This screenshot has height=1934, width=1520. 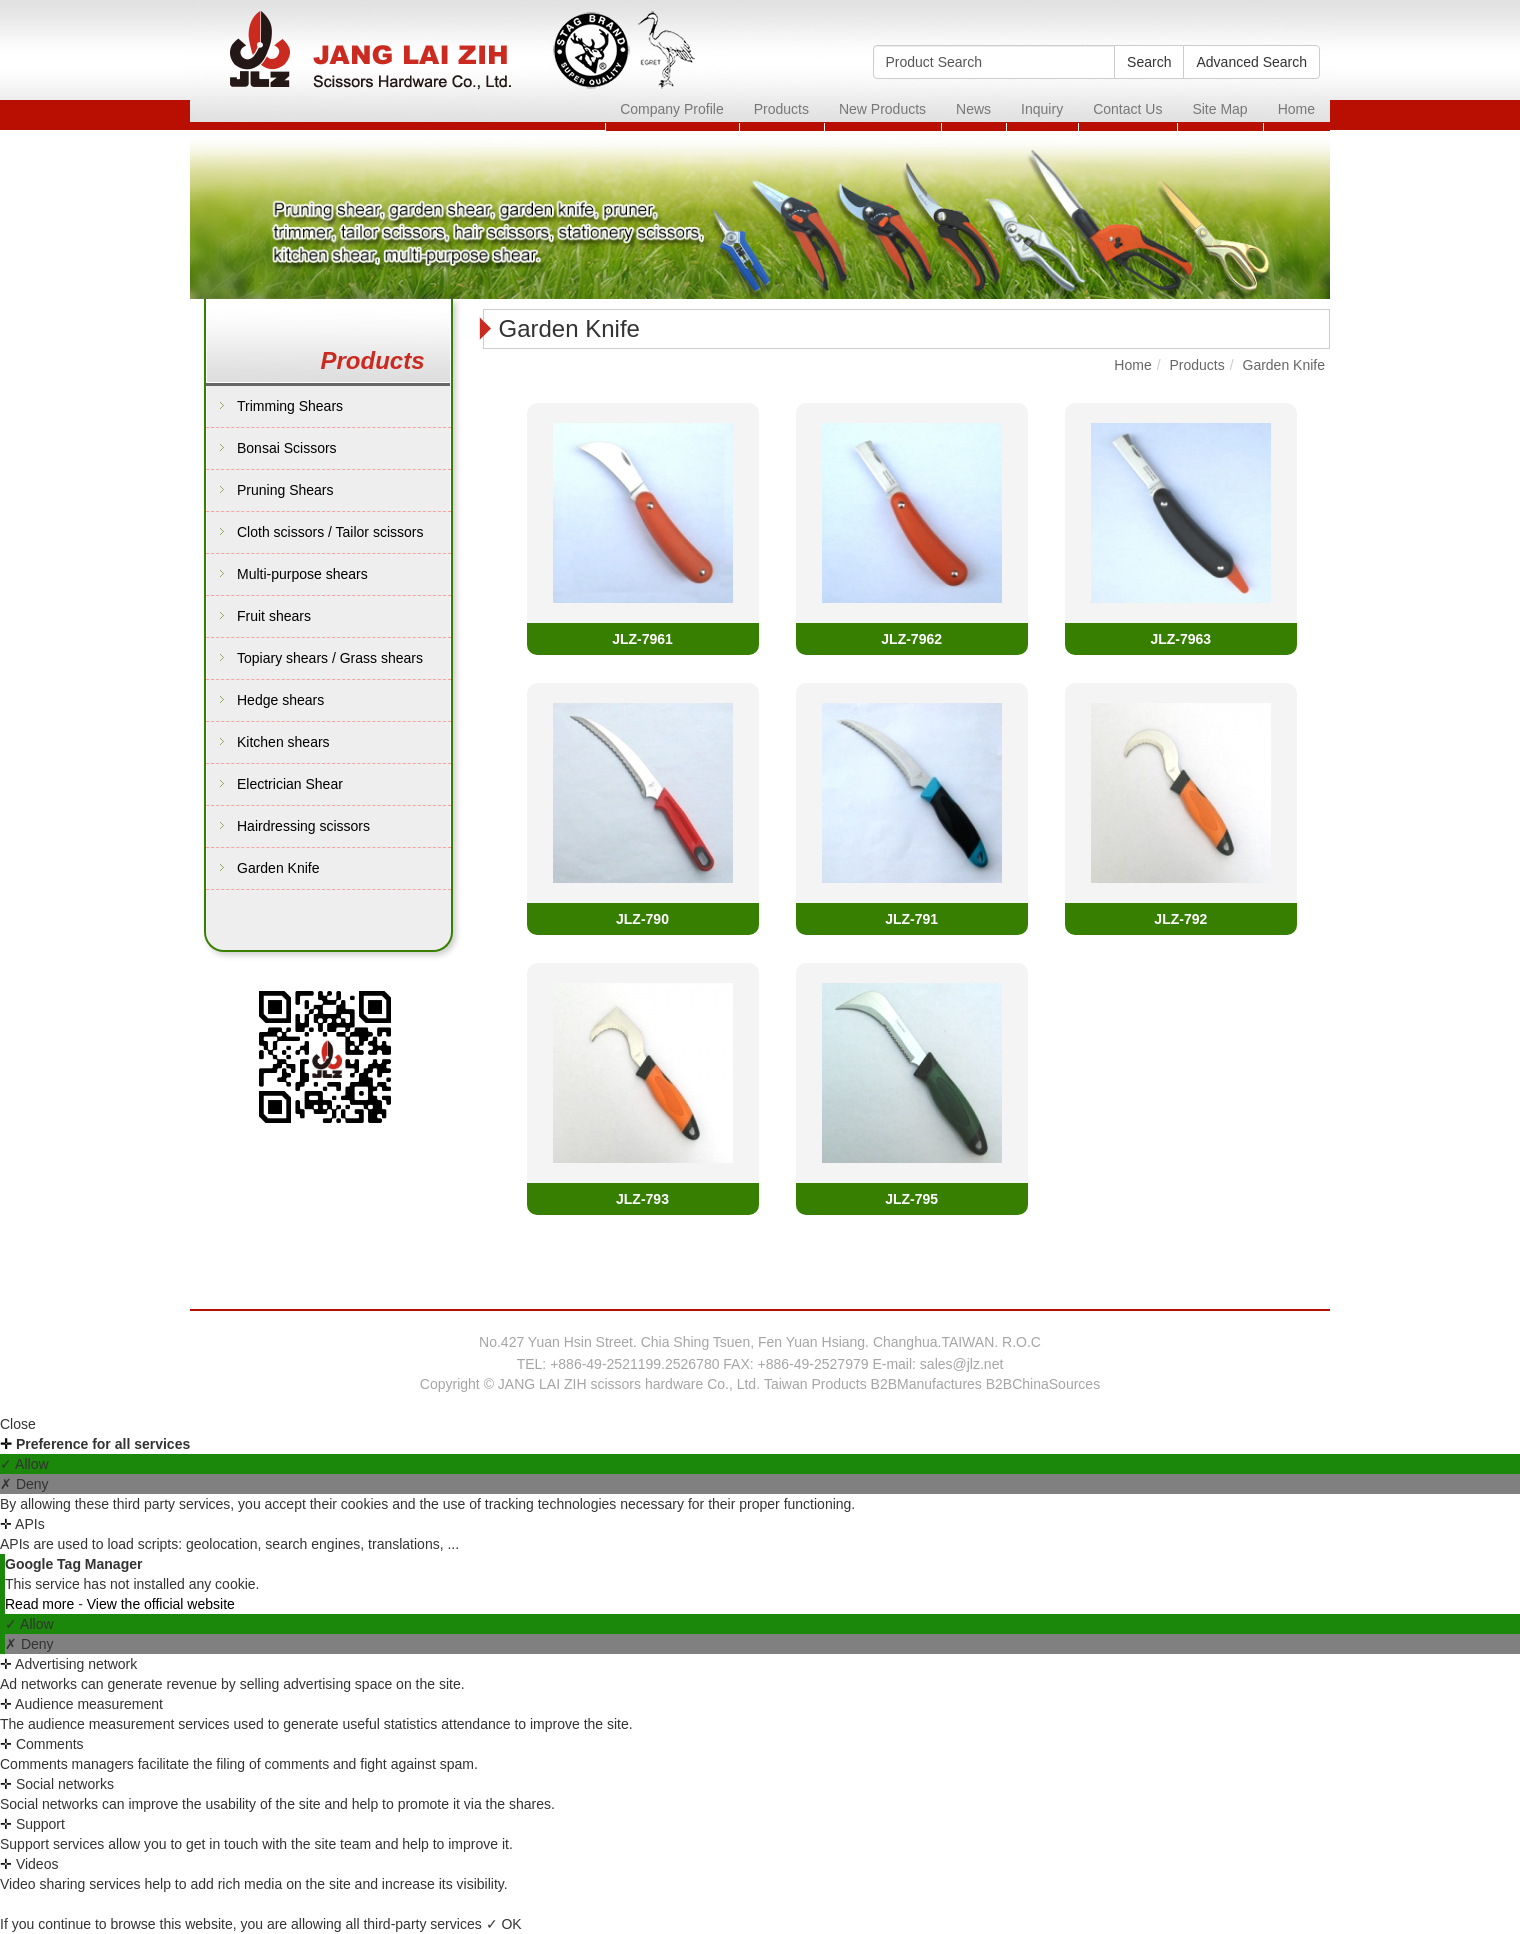 I want to click on Cloth scissors / Tailor scissors, so click(x=330, y=532).